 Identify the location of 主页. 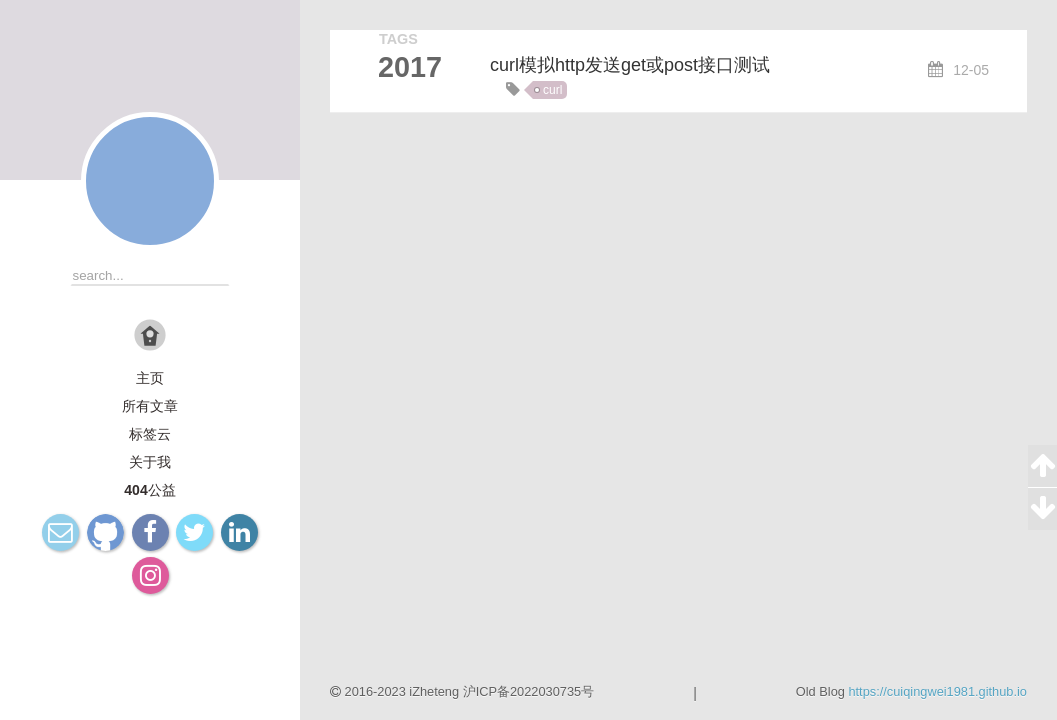
(150, 378).